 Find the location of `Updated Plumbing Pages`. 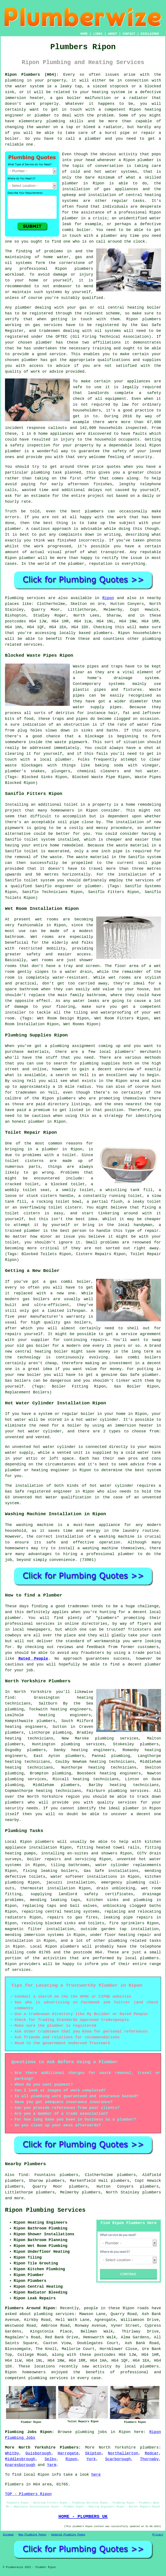

Updated Plumbing Pages is located at coordinates (68, 2534).